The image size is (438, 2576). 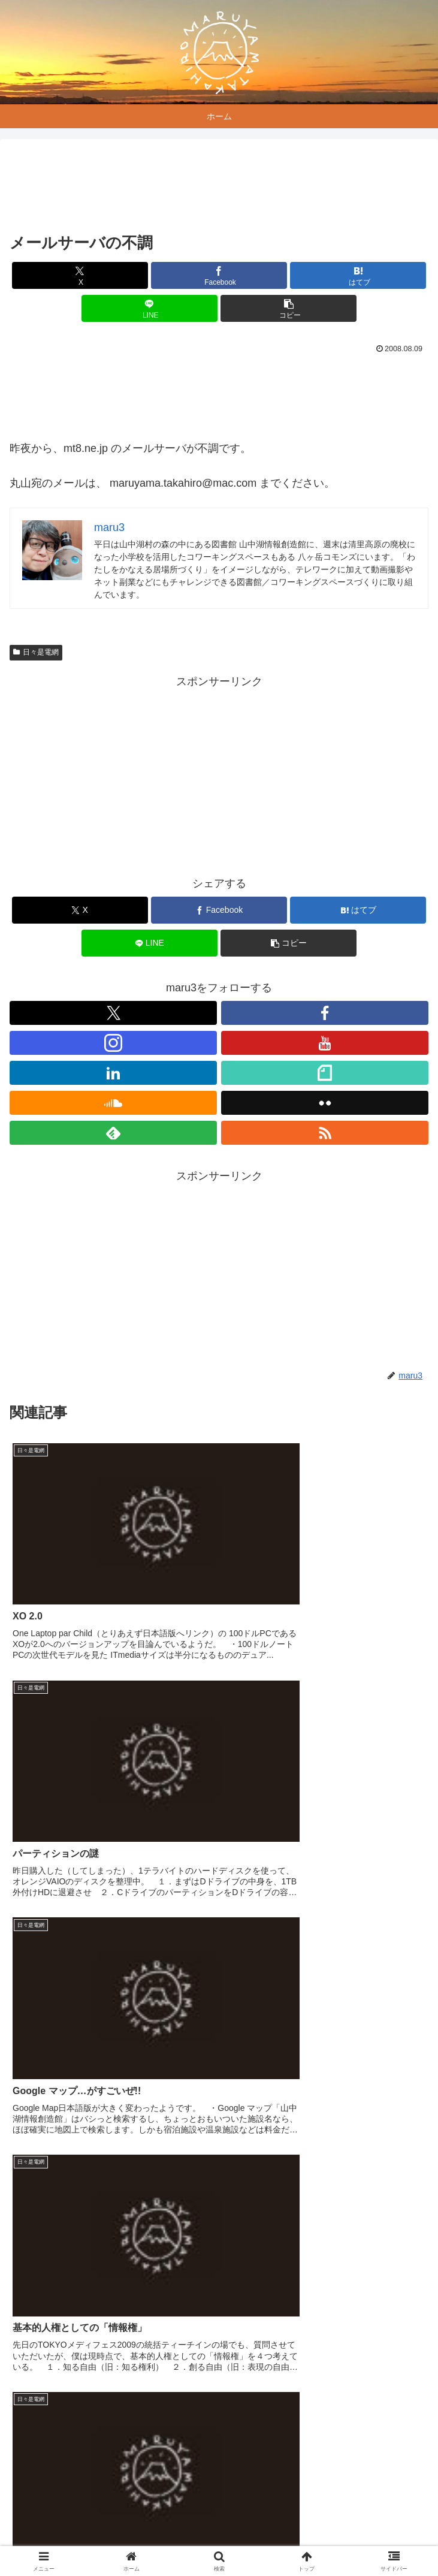 I want to click on [Xをフォロー], so click(x=113, y=1013).